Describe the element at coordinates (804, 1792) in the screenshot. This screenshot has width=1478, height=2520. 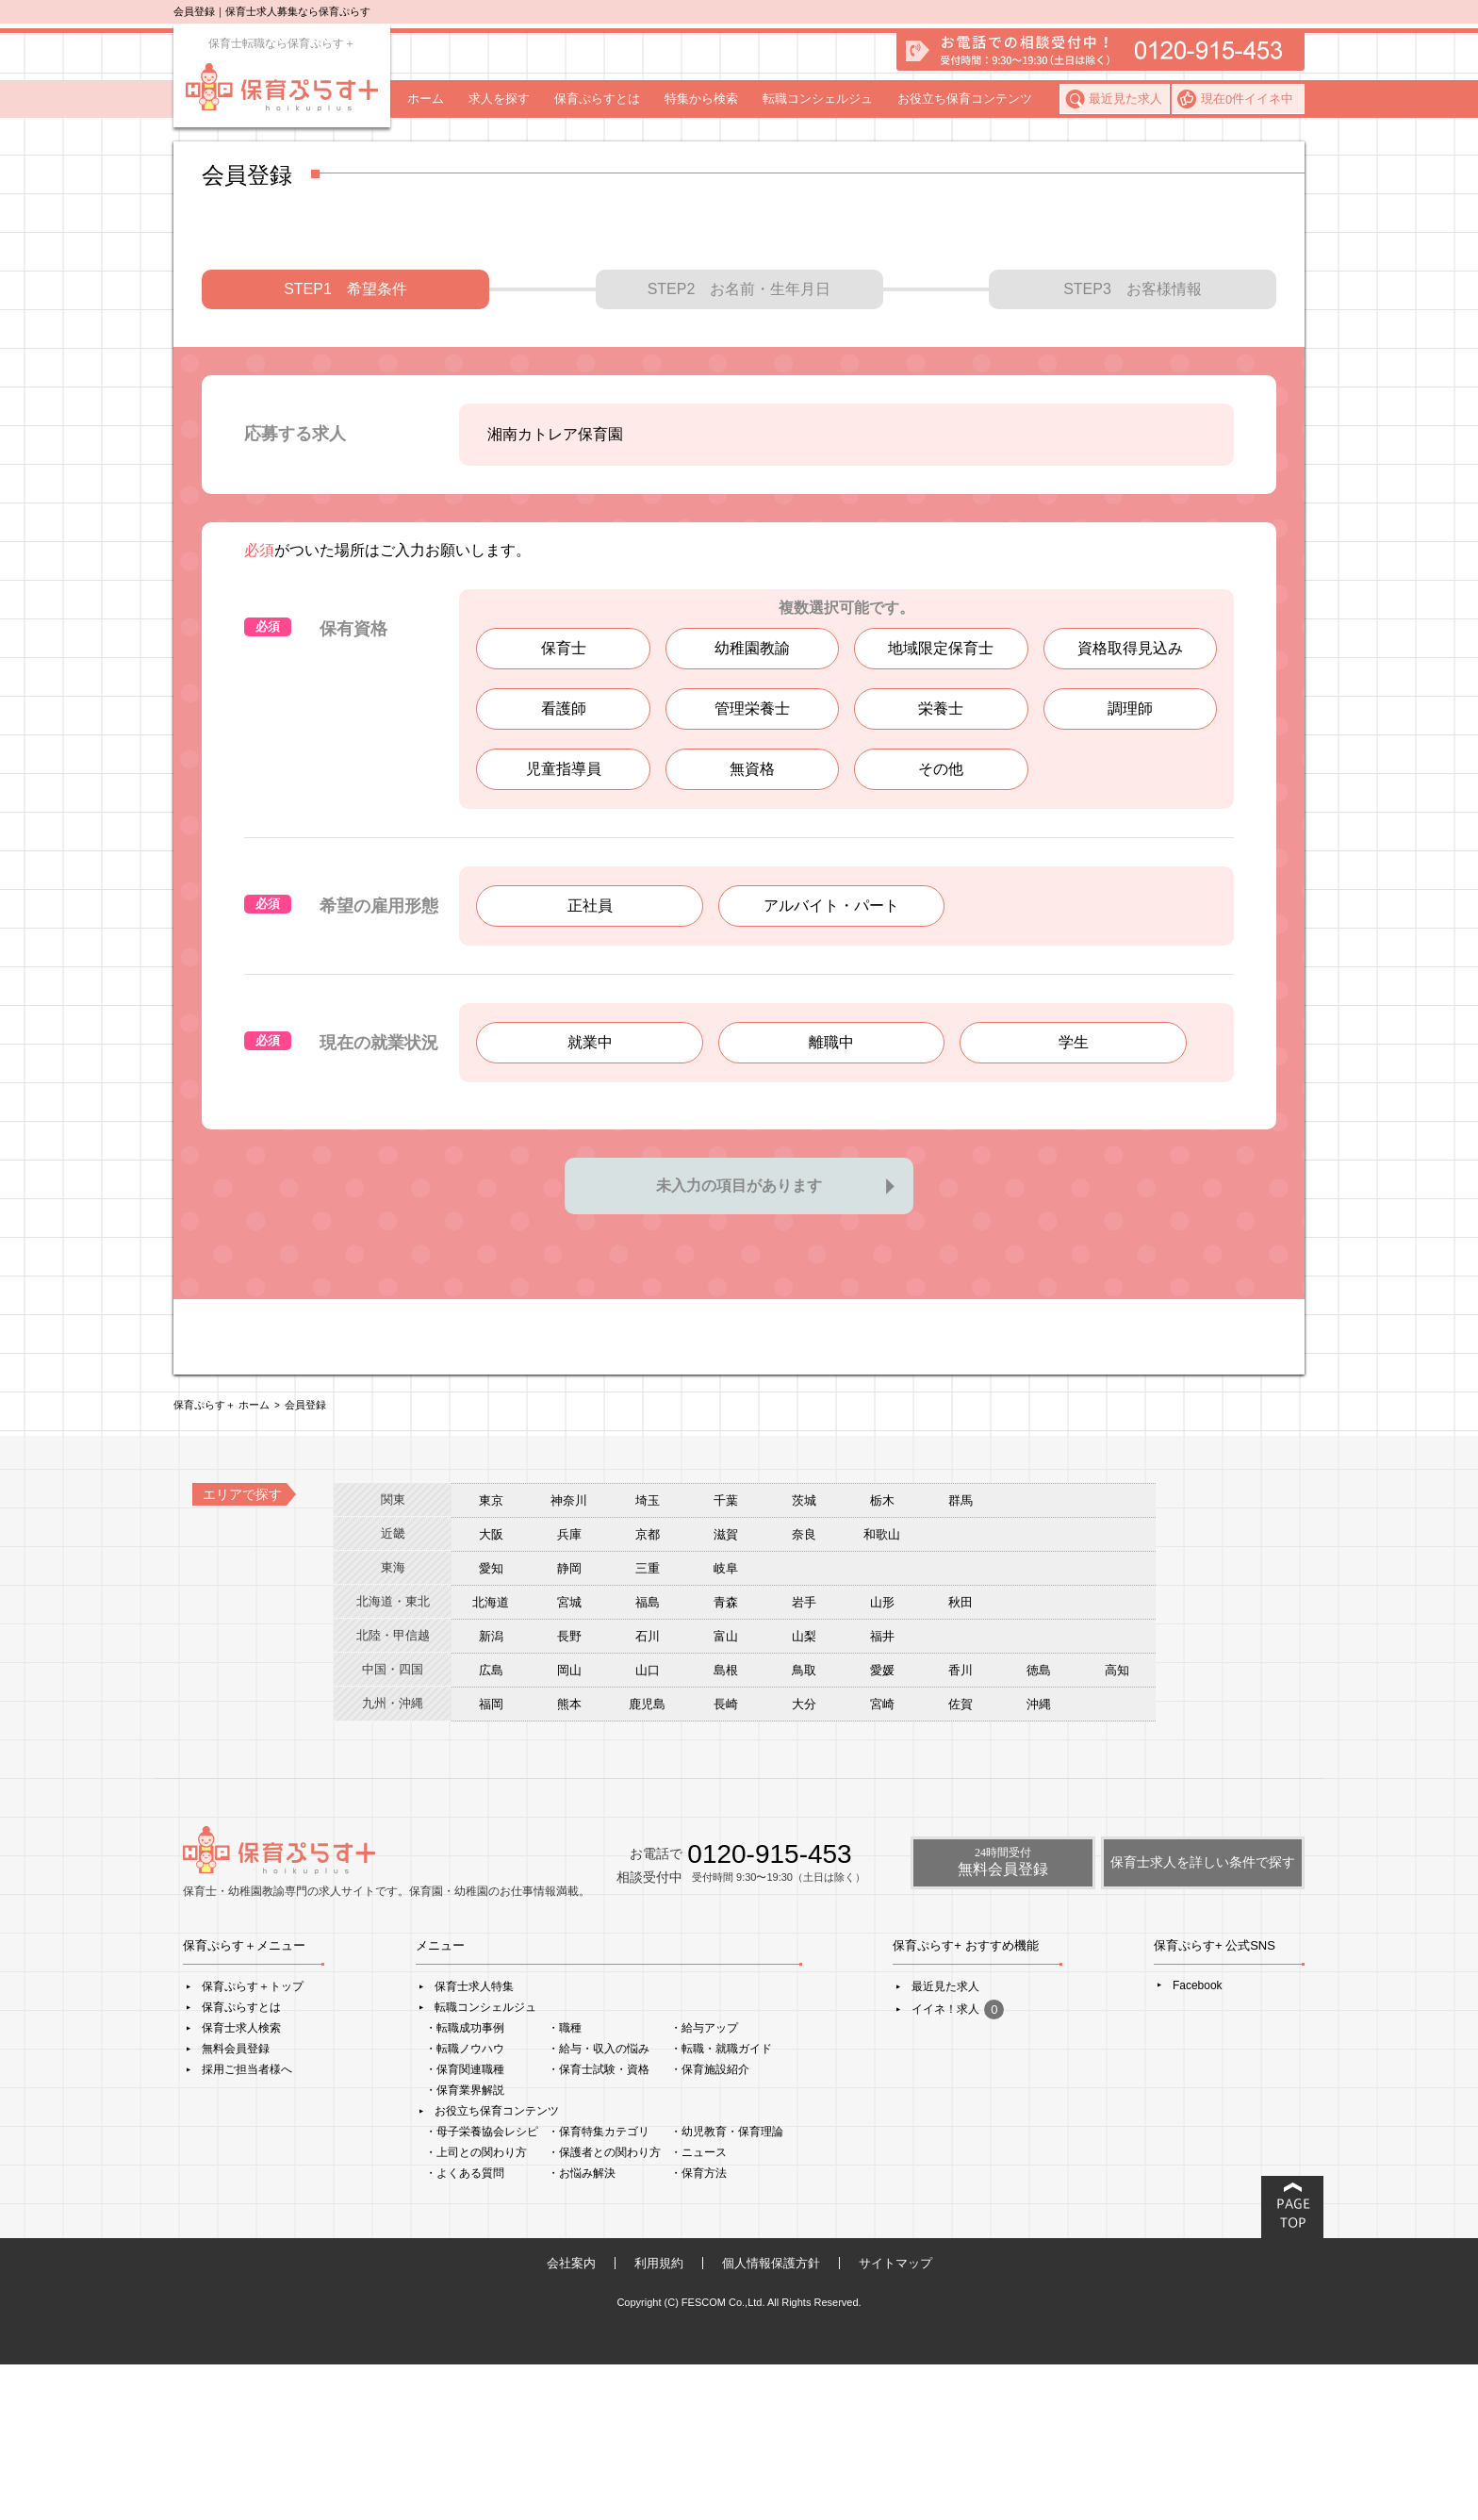
I see `山梨` at that location.